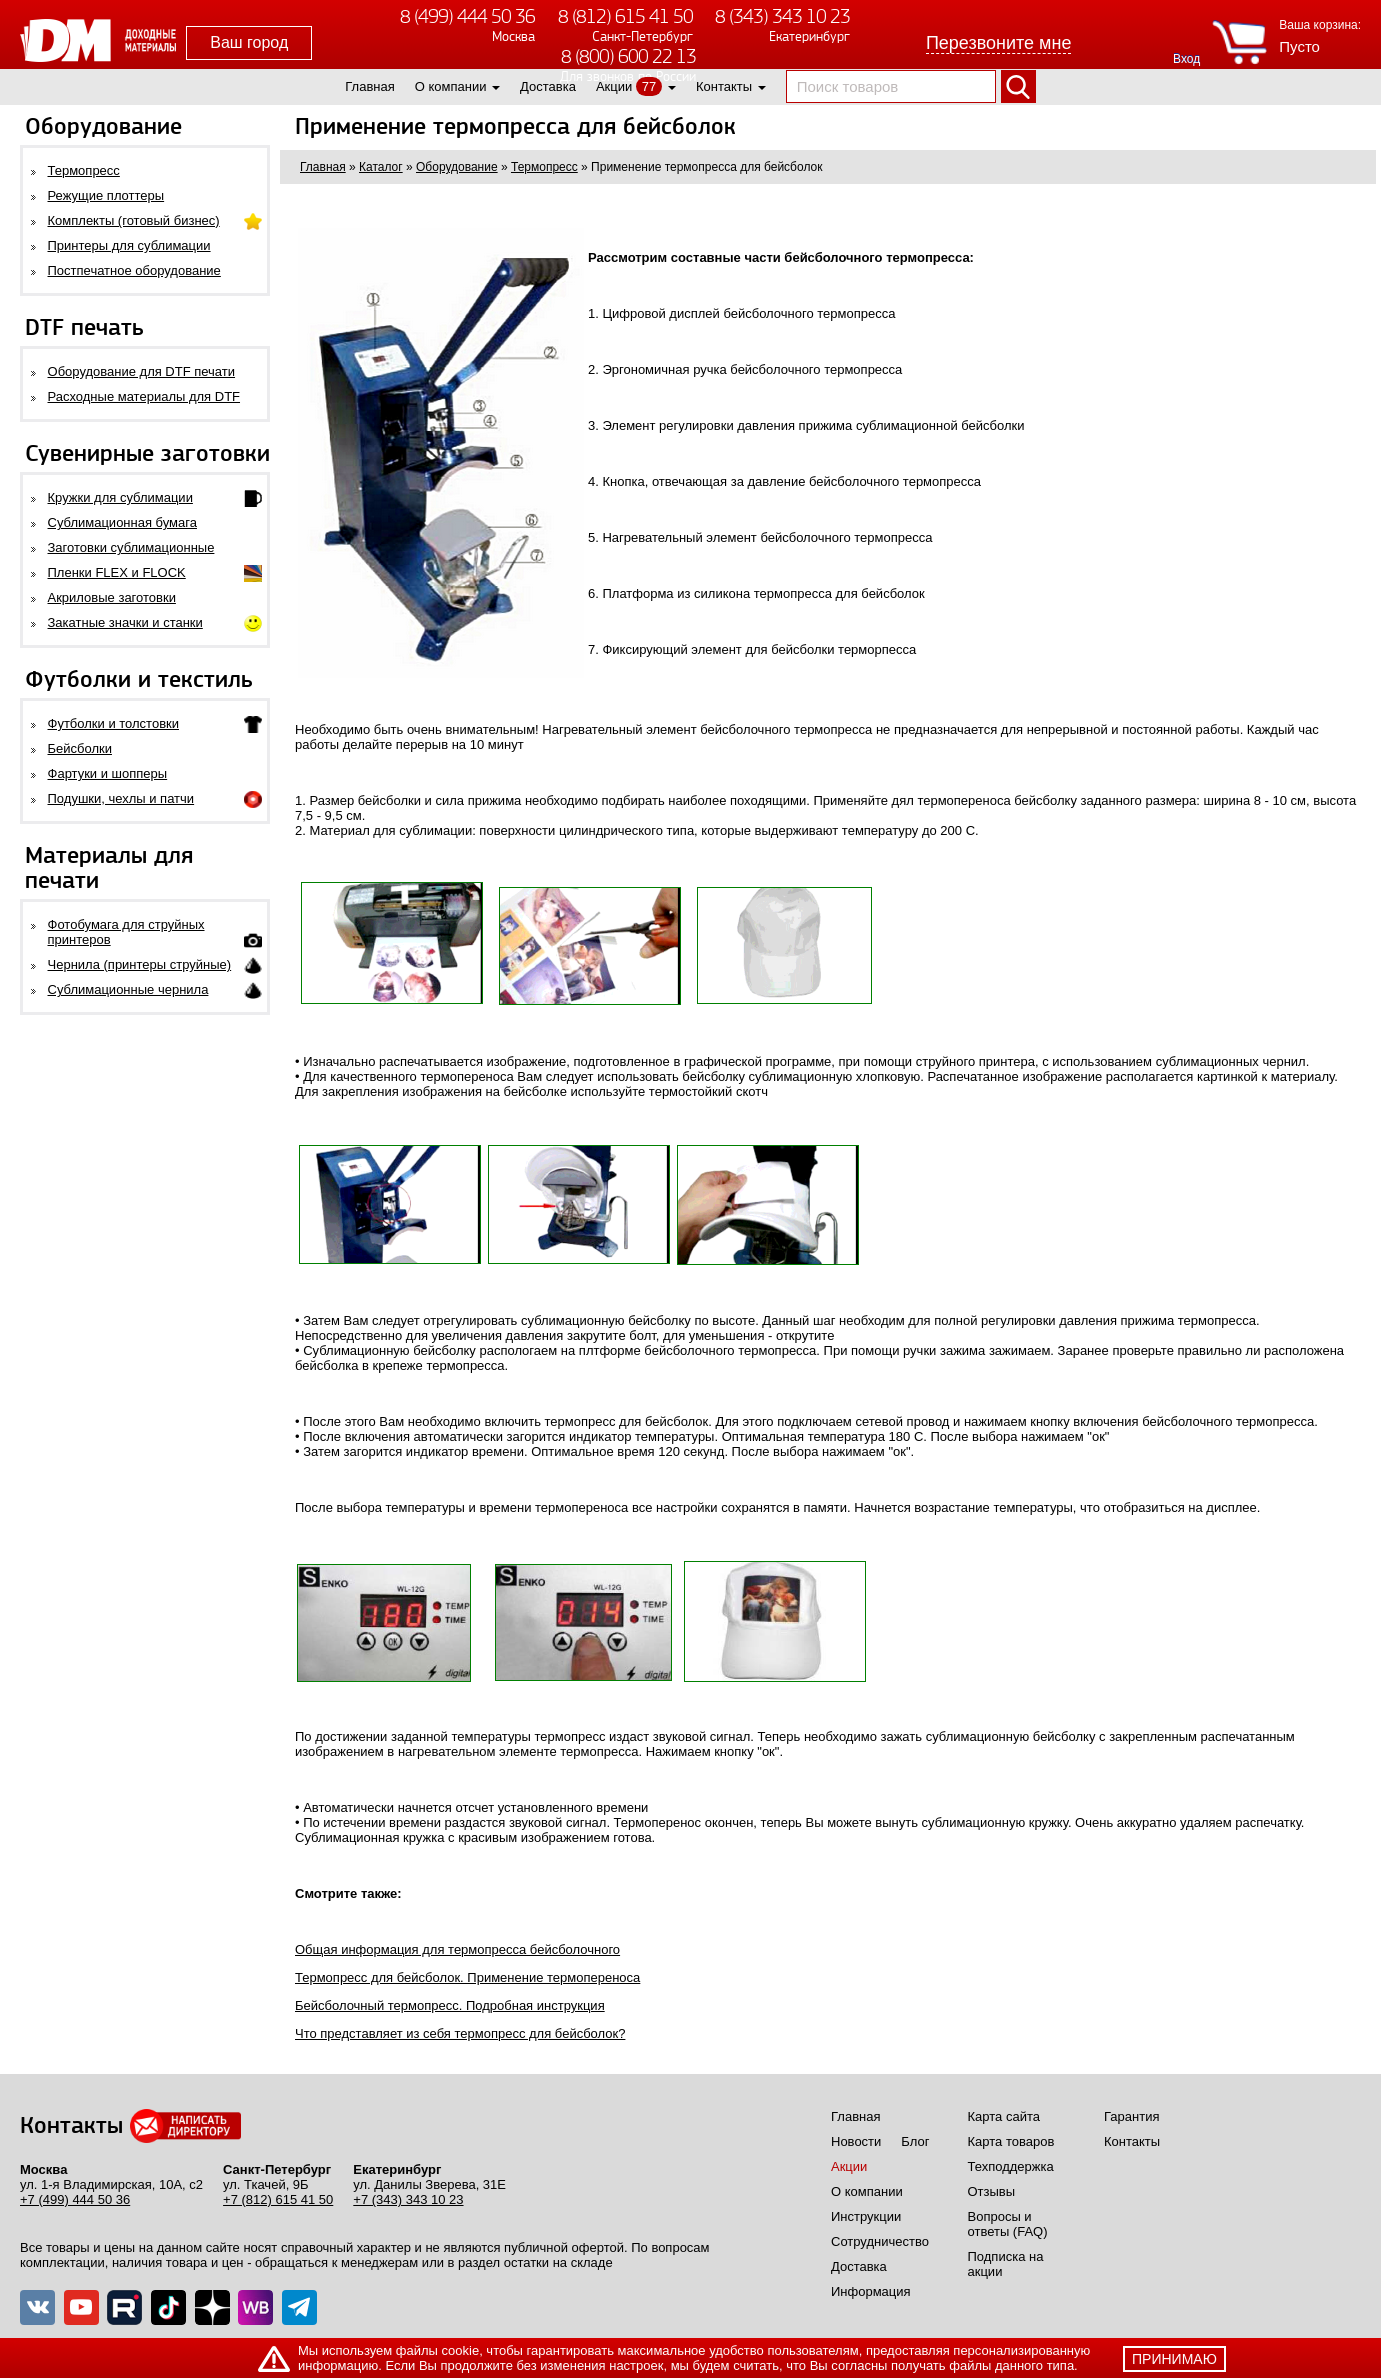 The image size is (1381, 2378). I want to click on Бейсболки, so click(80, 748).